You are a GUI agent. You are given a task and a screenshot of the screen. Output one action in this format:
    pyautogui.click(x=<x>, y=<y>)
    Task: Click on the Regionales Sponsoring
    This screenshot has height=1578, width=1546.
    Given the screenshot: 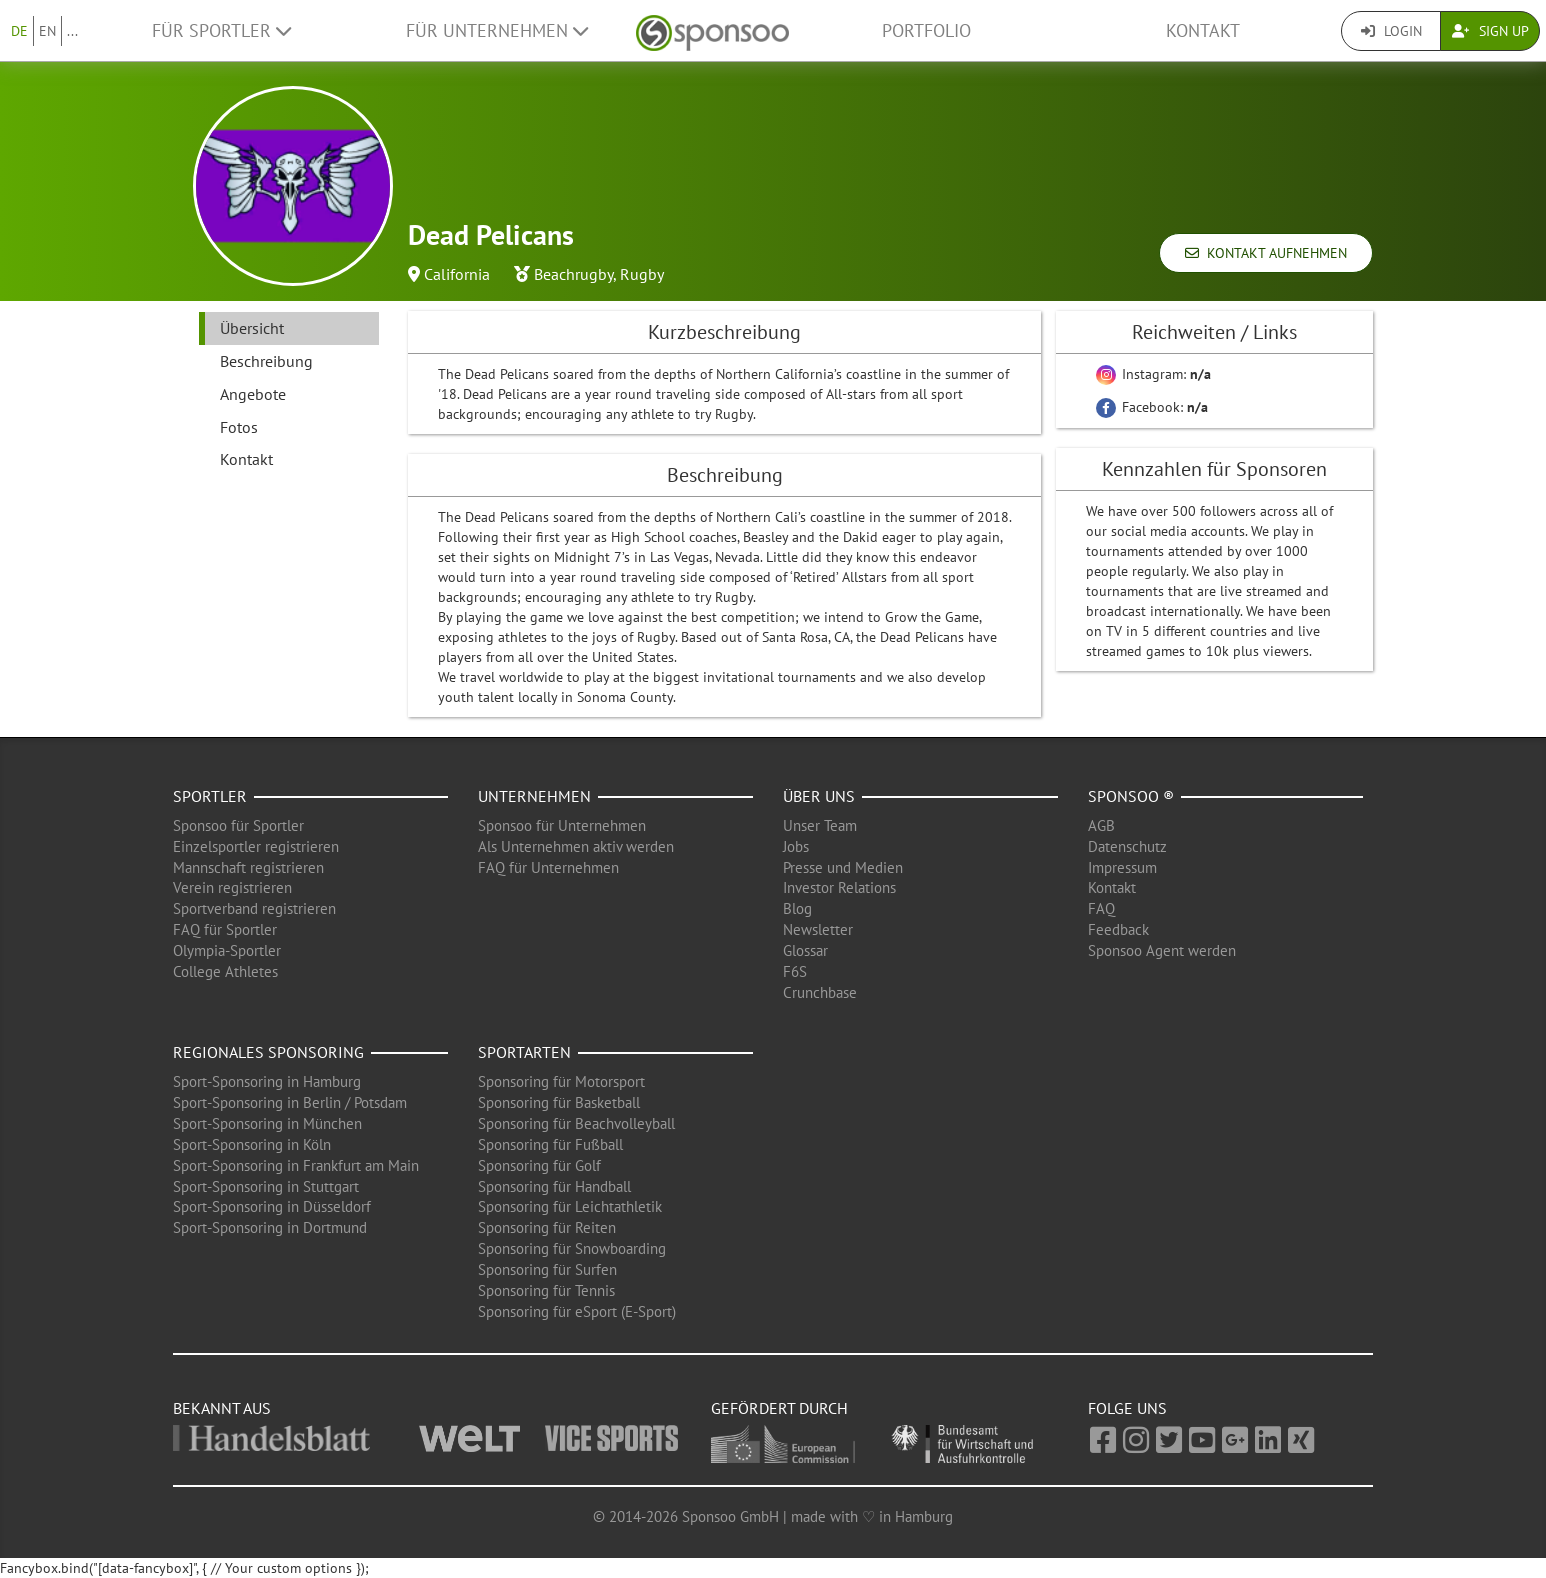 What is the action you would take?
    pyautogui.click(x=268, y=1052)
    